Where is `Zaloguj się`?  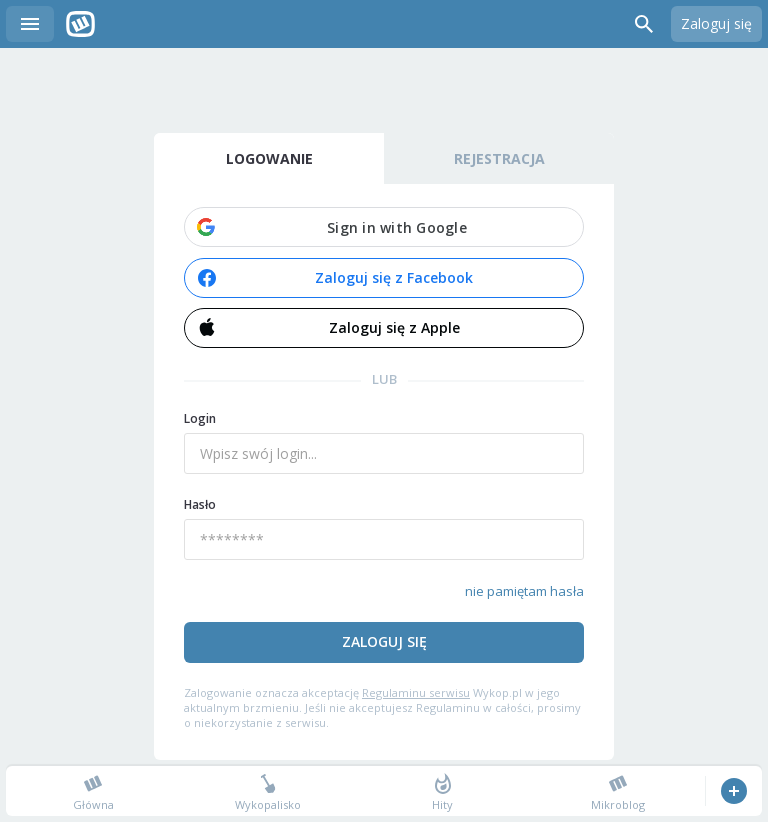
Zaloguj się is located at coordinates (716, 23).